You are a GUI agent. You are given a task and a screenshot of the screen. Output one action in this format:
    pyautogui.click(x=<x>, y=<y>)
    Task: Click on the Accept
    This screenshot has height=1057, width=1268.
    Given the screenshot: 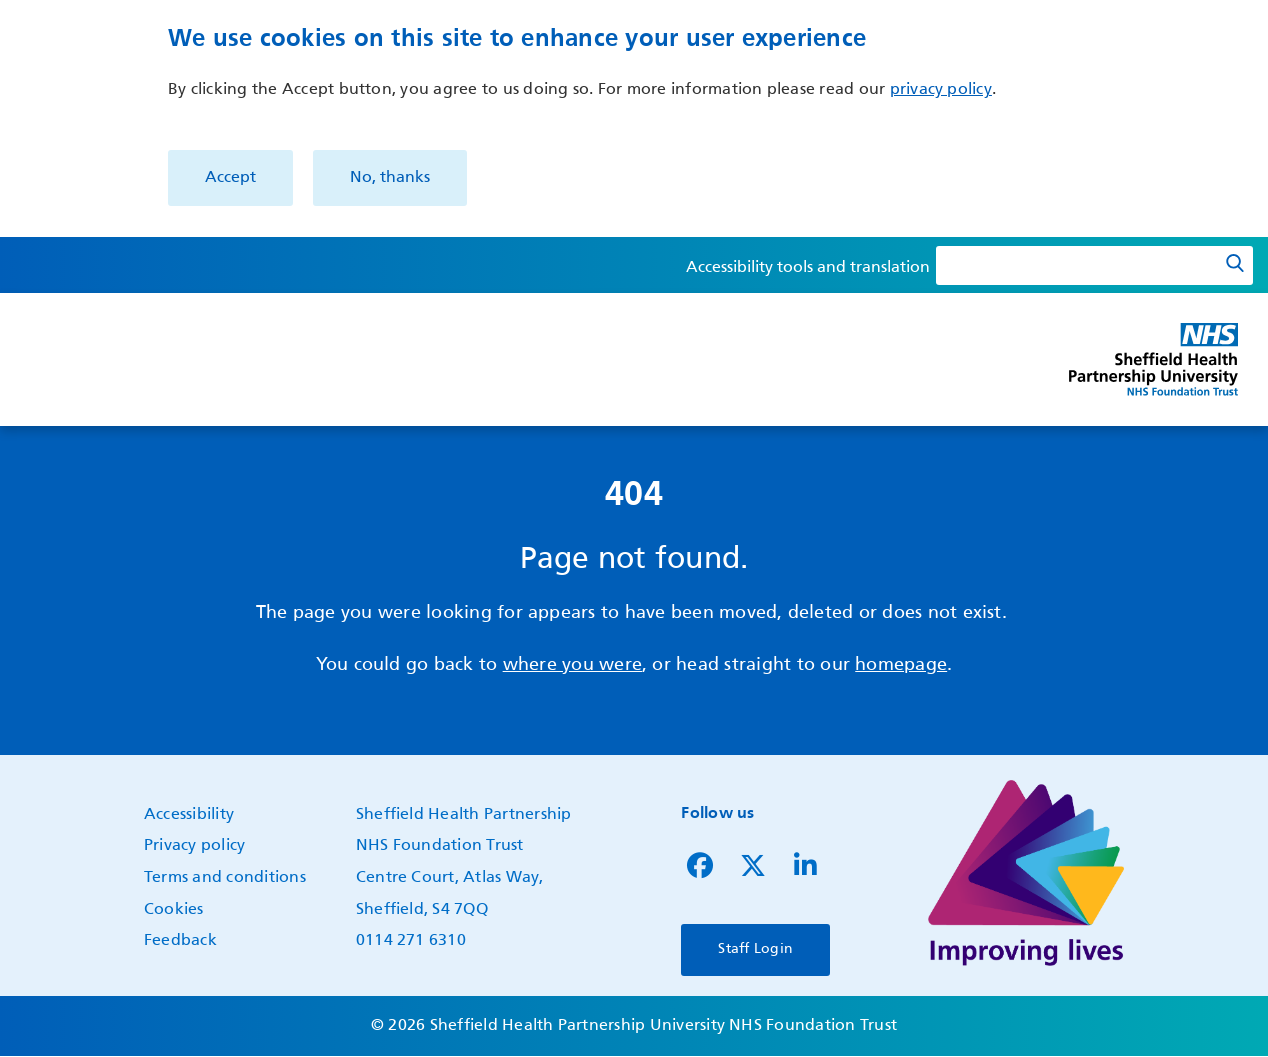 What is the action you would take?
    pyautogui.click(x=230, y=178)
    